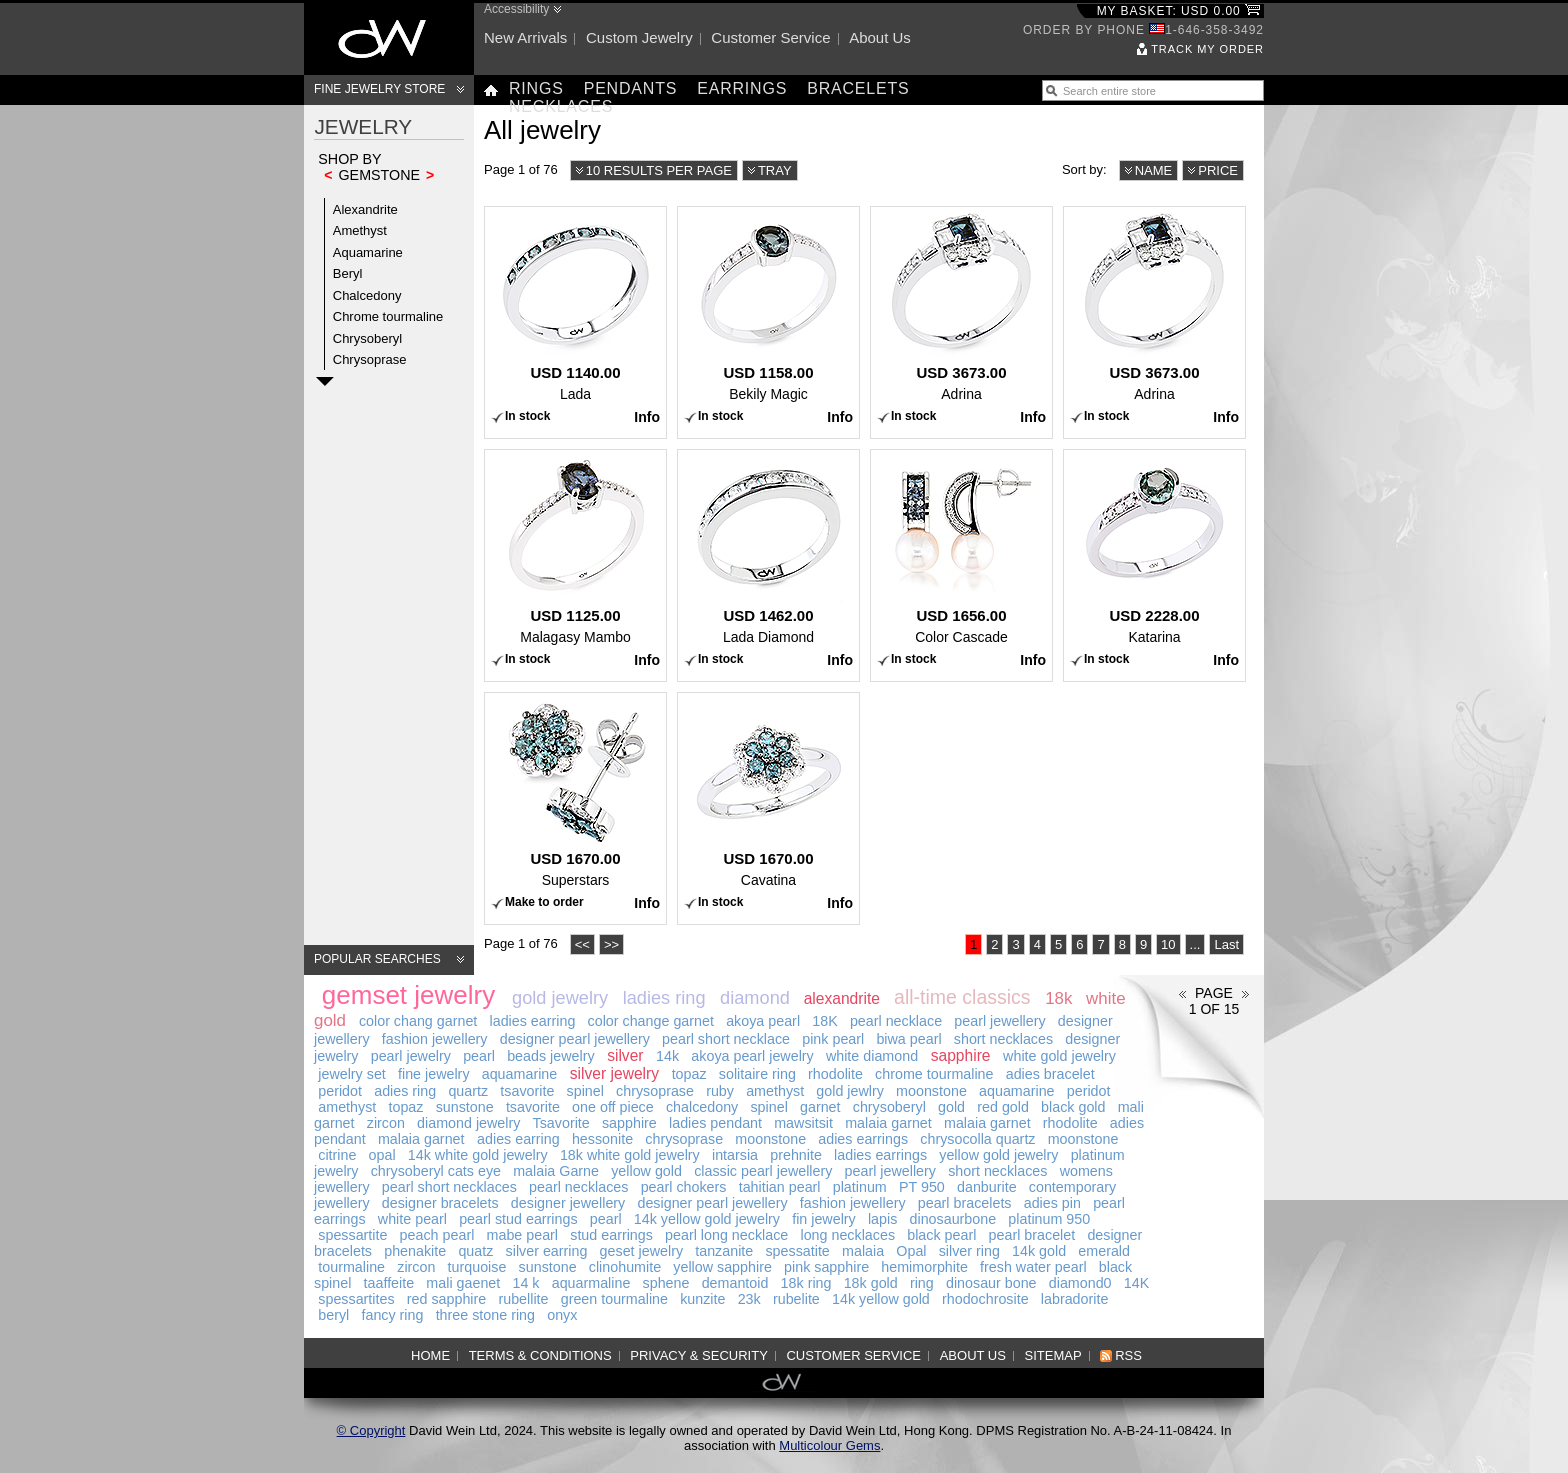 This screenshot has width=1568, height=1473. Describe the element at coordinates (880, 1155) in the screenshot. I see `ladies earrings` at that location.